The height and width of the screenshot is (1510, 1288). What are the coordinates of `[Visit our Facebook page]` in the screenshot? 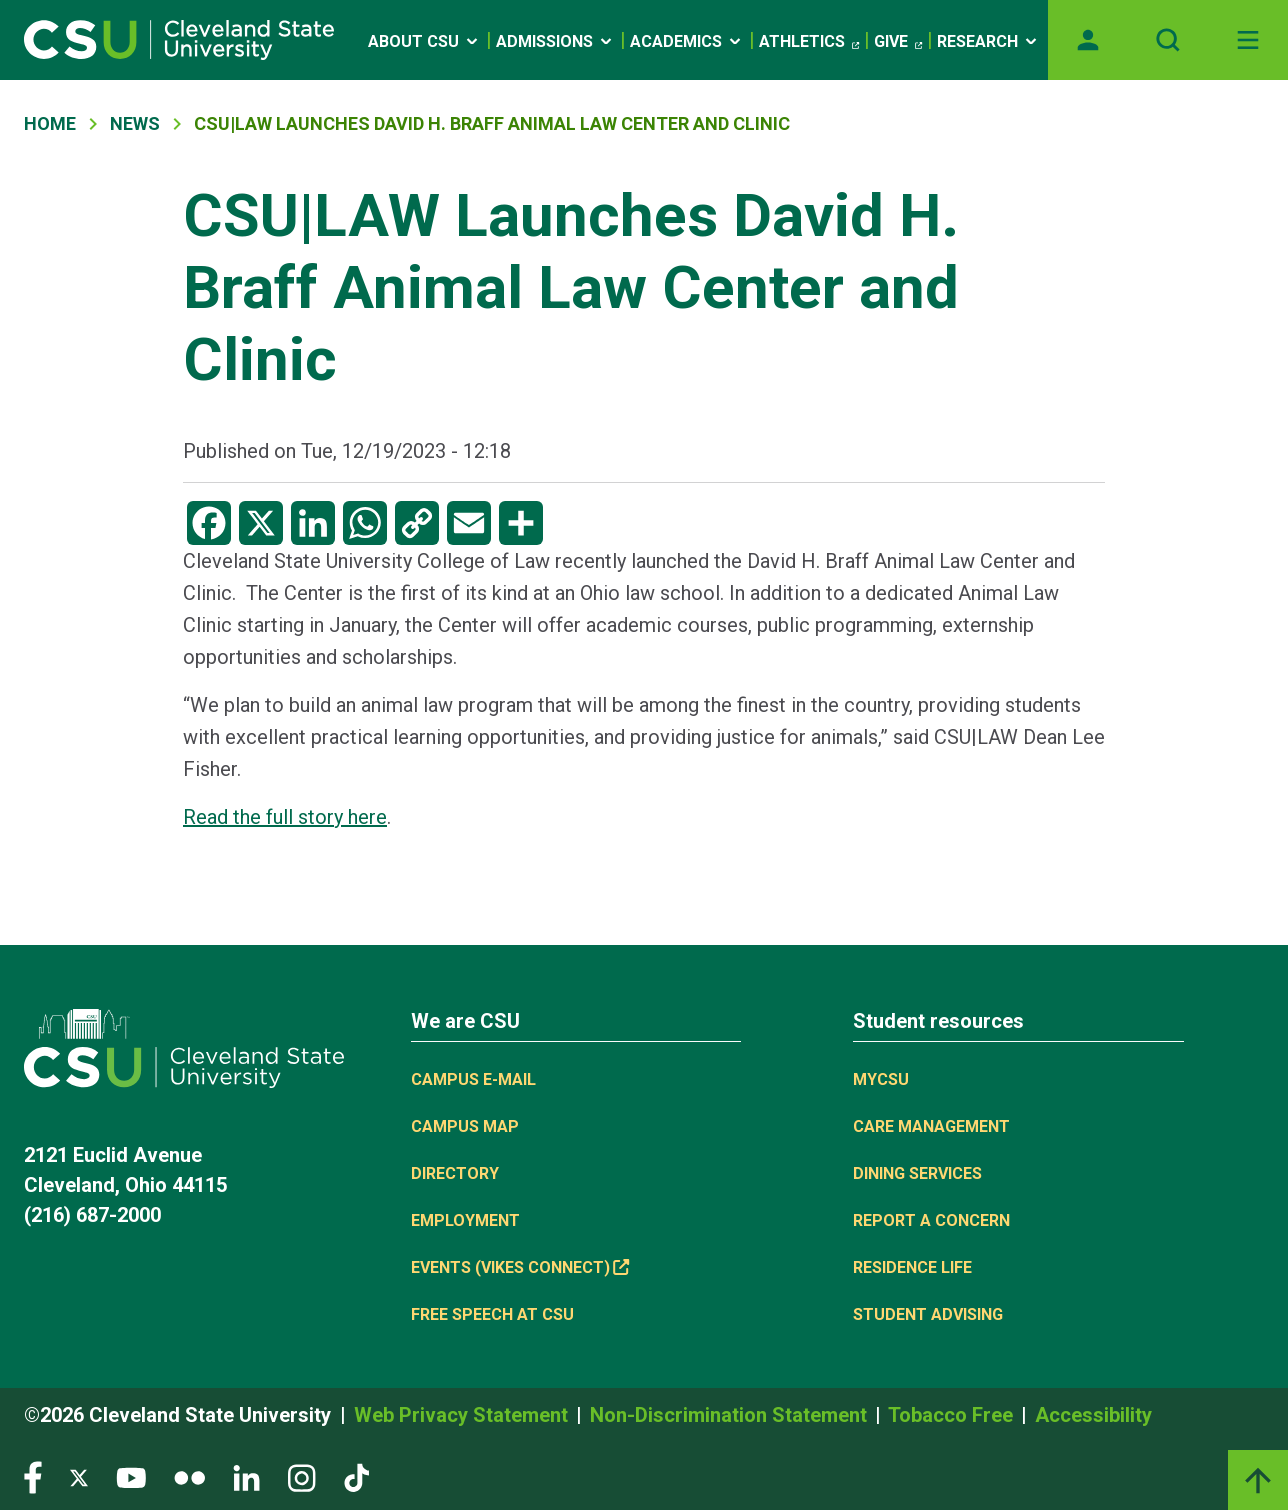 It's located at (33, 1476).